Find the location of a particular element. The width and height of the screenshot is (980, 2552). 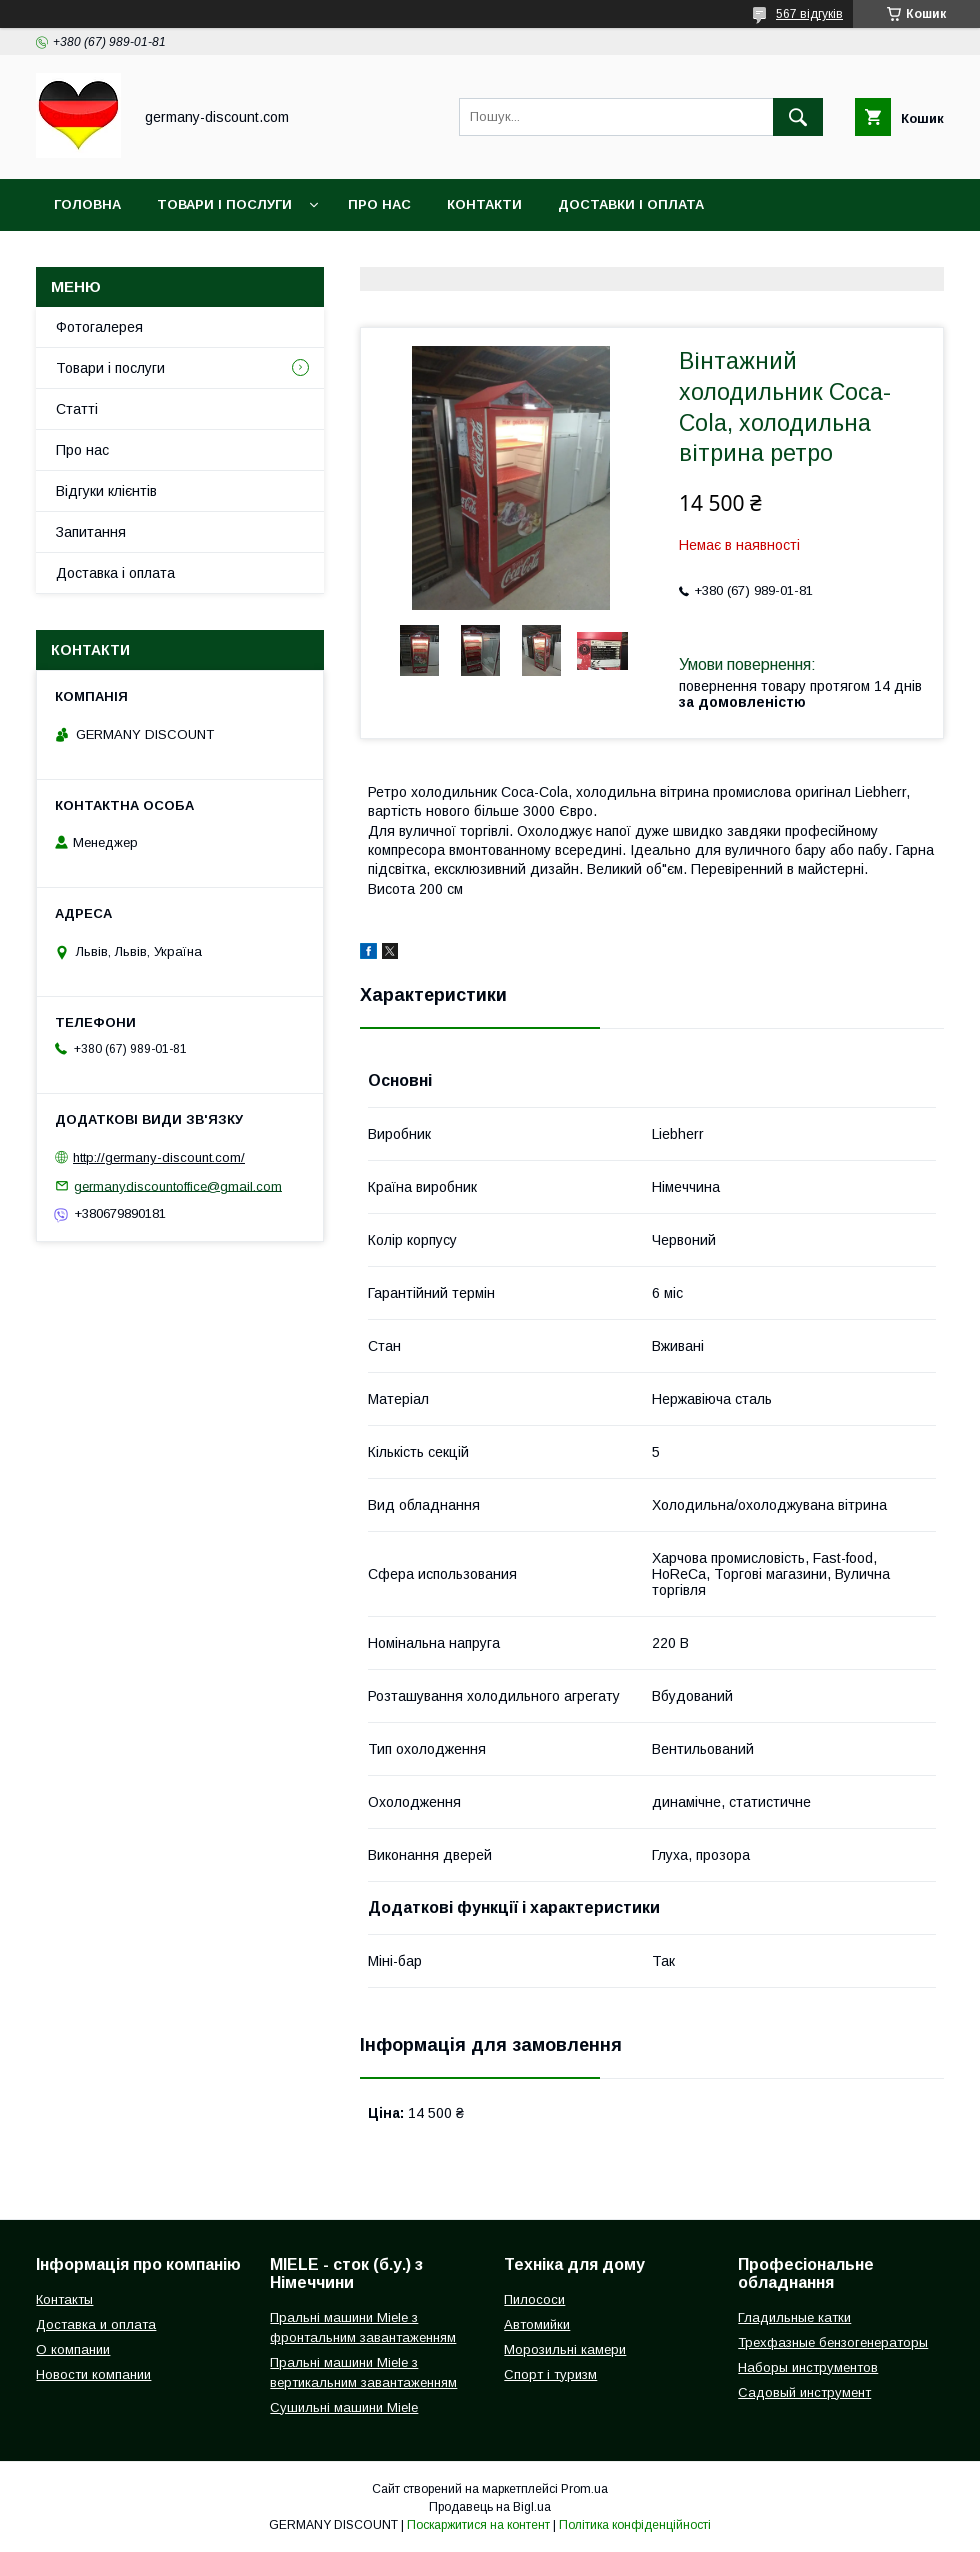

germanydiscountoffice@gmail.com is located at coordinates (178, 1185).